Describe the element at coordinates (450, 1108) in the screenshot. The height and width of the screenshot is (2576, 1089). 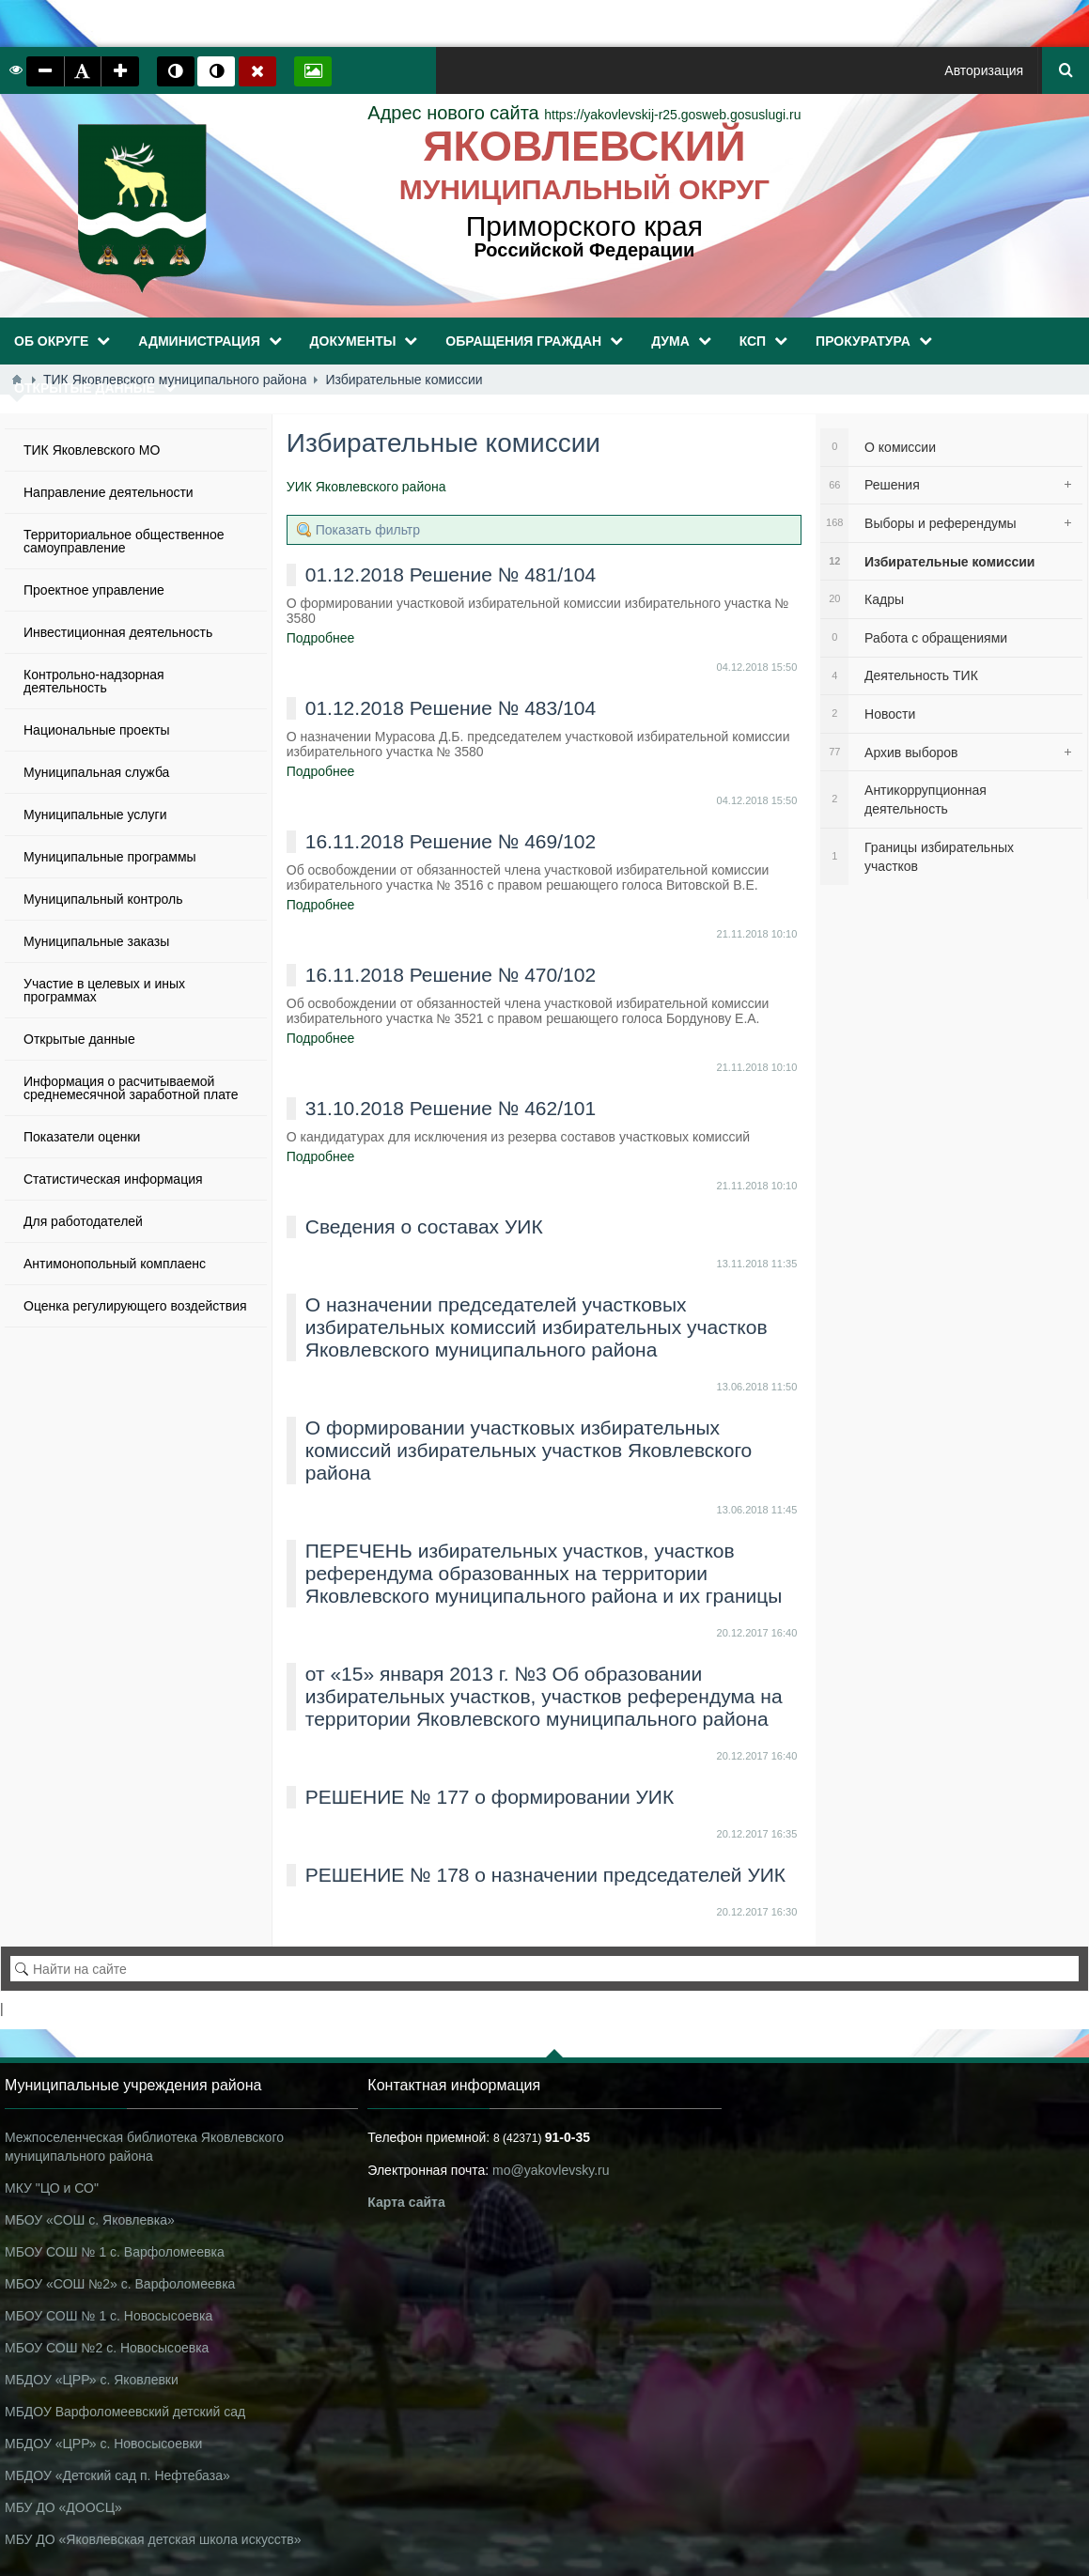
I see `31.10.2018 Решение № 462/101` at that location.